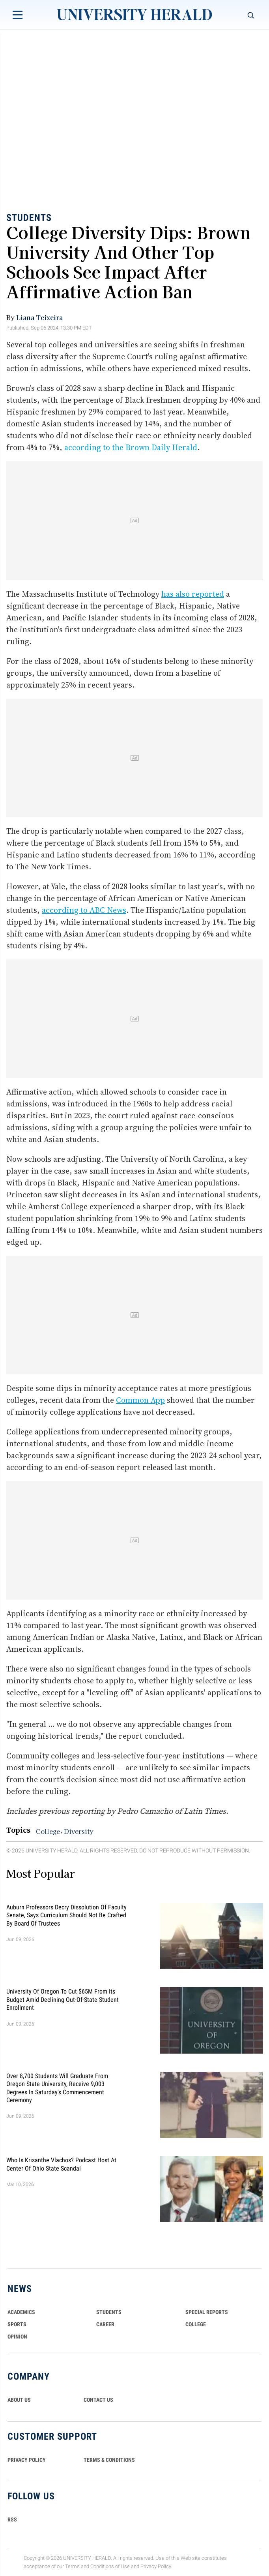 The width and height of the screenshot is (269, 2576). What do you see at coordinates (21, 2312) in the screenshot?
I see `Academics` at bounding box center [21, 2312].